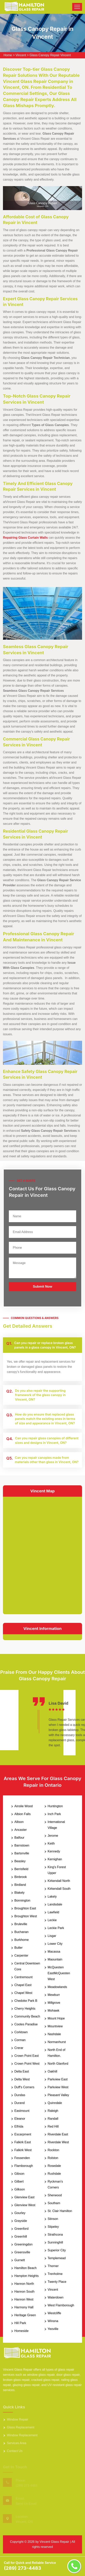 This screenshot has width=85, height=2576. Describe the element at coordinates (54, 2034) in the screenshot. I see `Nashdale` at that location.